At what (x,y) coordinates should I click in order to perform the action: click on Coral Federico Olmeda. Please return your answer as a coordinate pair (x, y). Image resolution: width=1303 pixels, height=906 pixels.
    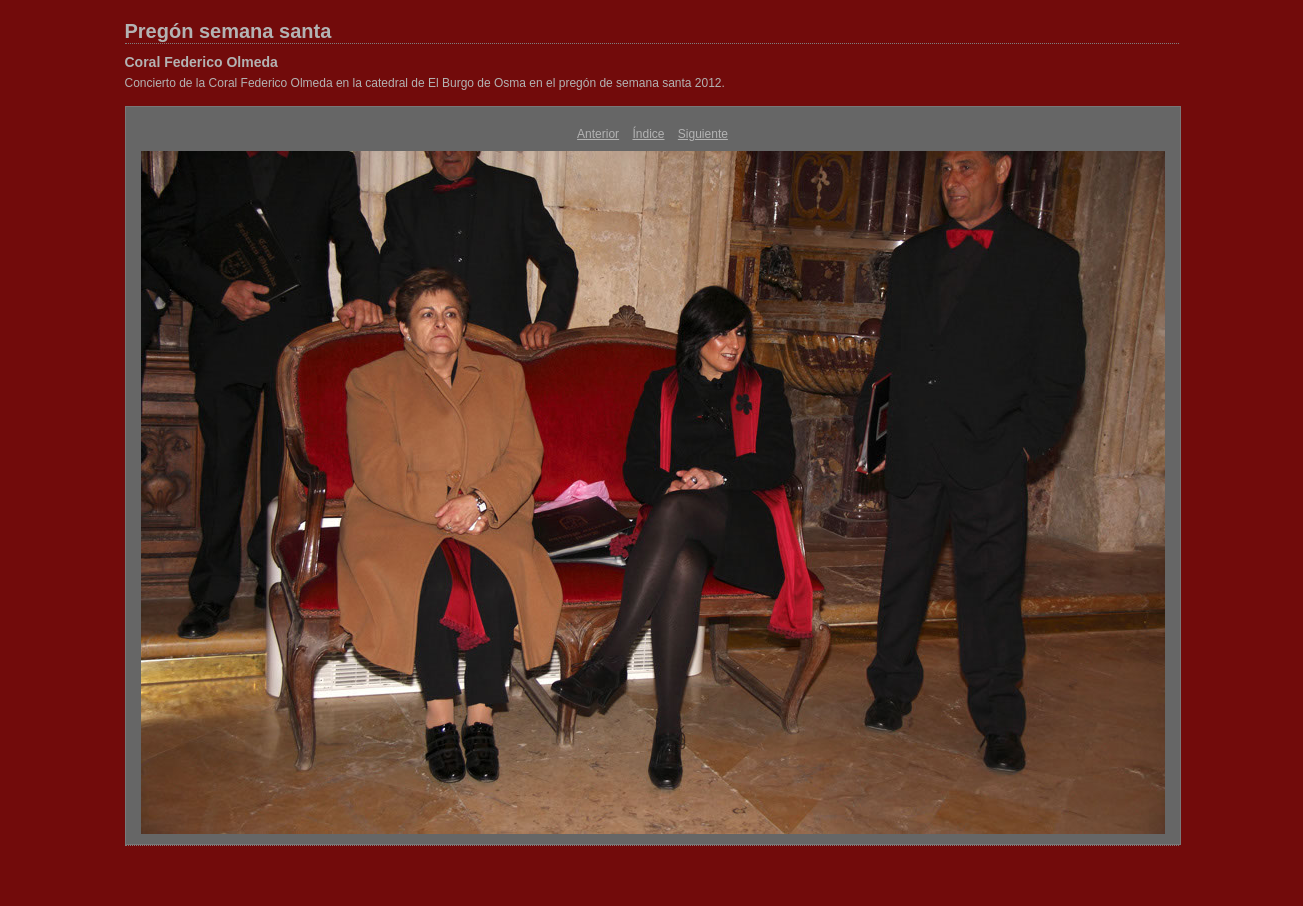
    Looking at the image, I should click on (201, 62).